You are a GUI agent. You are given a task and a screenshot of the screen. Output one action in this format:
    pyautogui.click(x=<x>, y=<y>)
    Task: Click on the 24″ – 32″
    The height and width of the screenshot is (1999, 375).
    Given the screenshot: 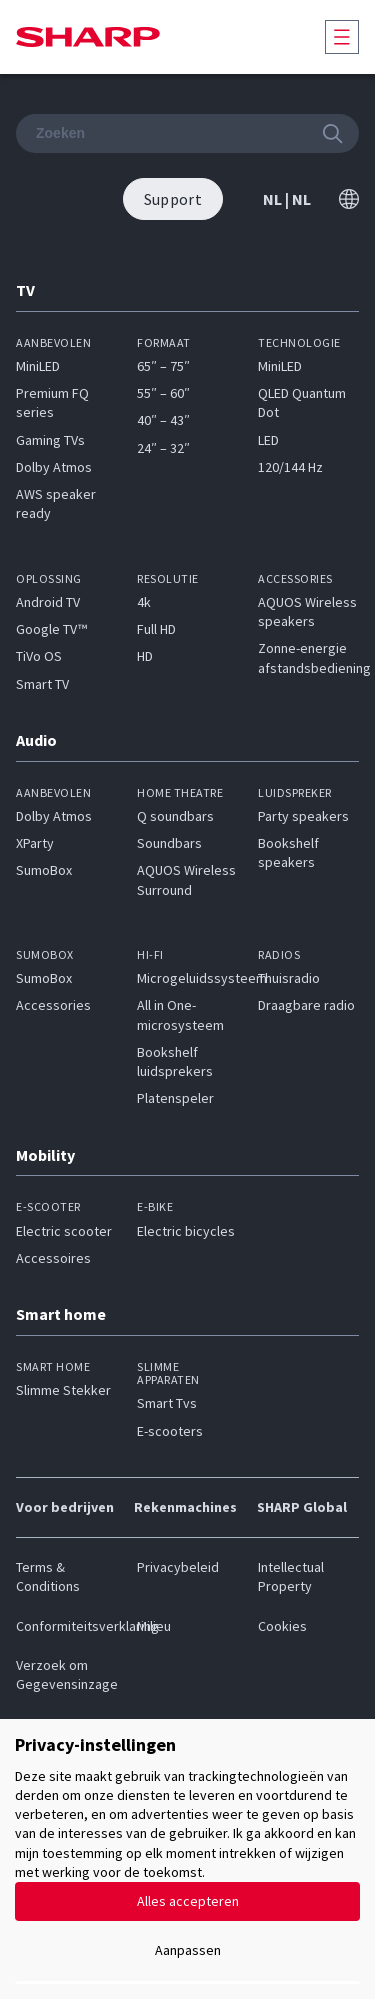 What is the action you would take?
    pyautogui.click(x=163, y=448)
    